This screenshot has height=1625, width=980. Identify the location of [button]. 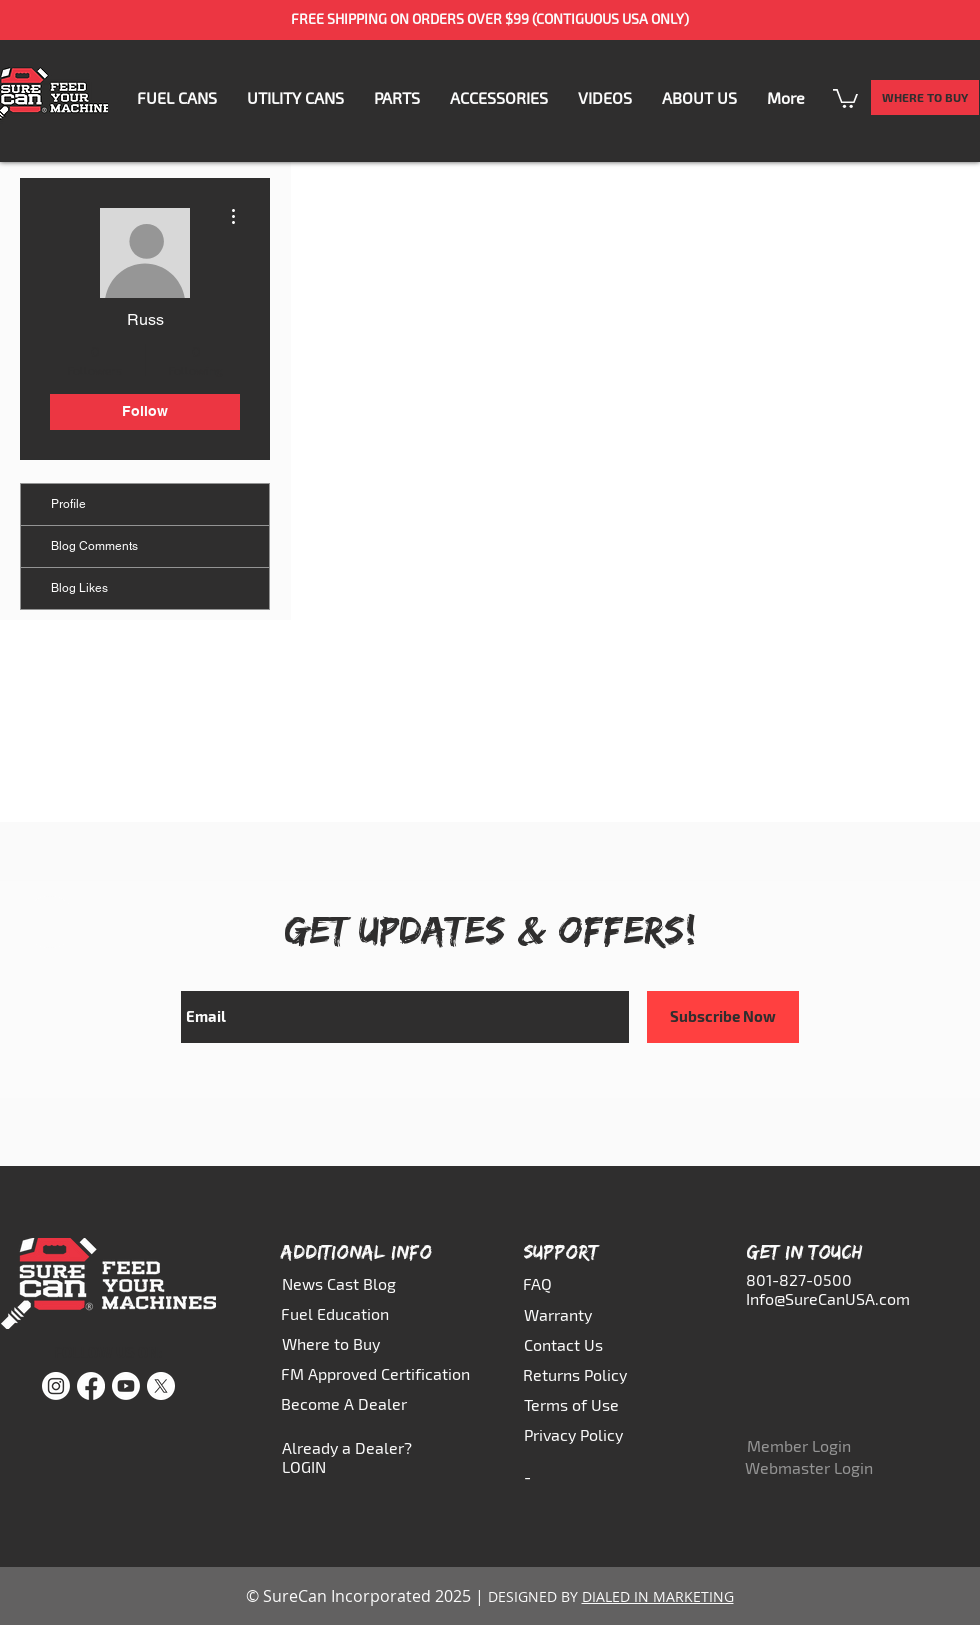
(397, 97).